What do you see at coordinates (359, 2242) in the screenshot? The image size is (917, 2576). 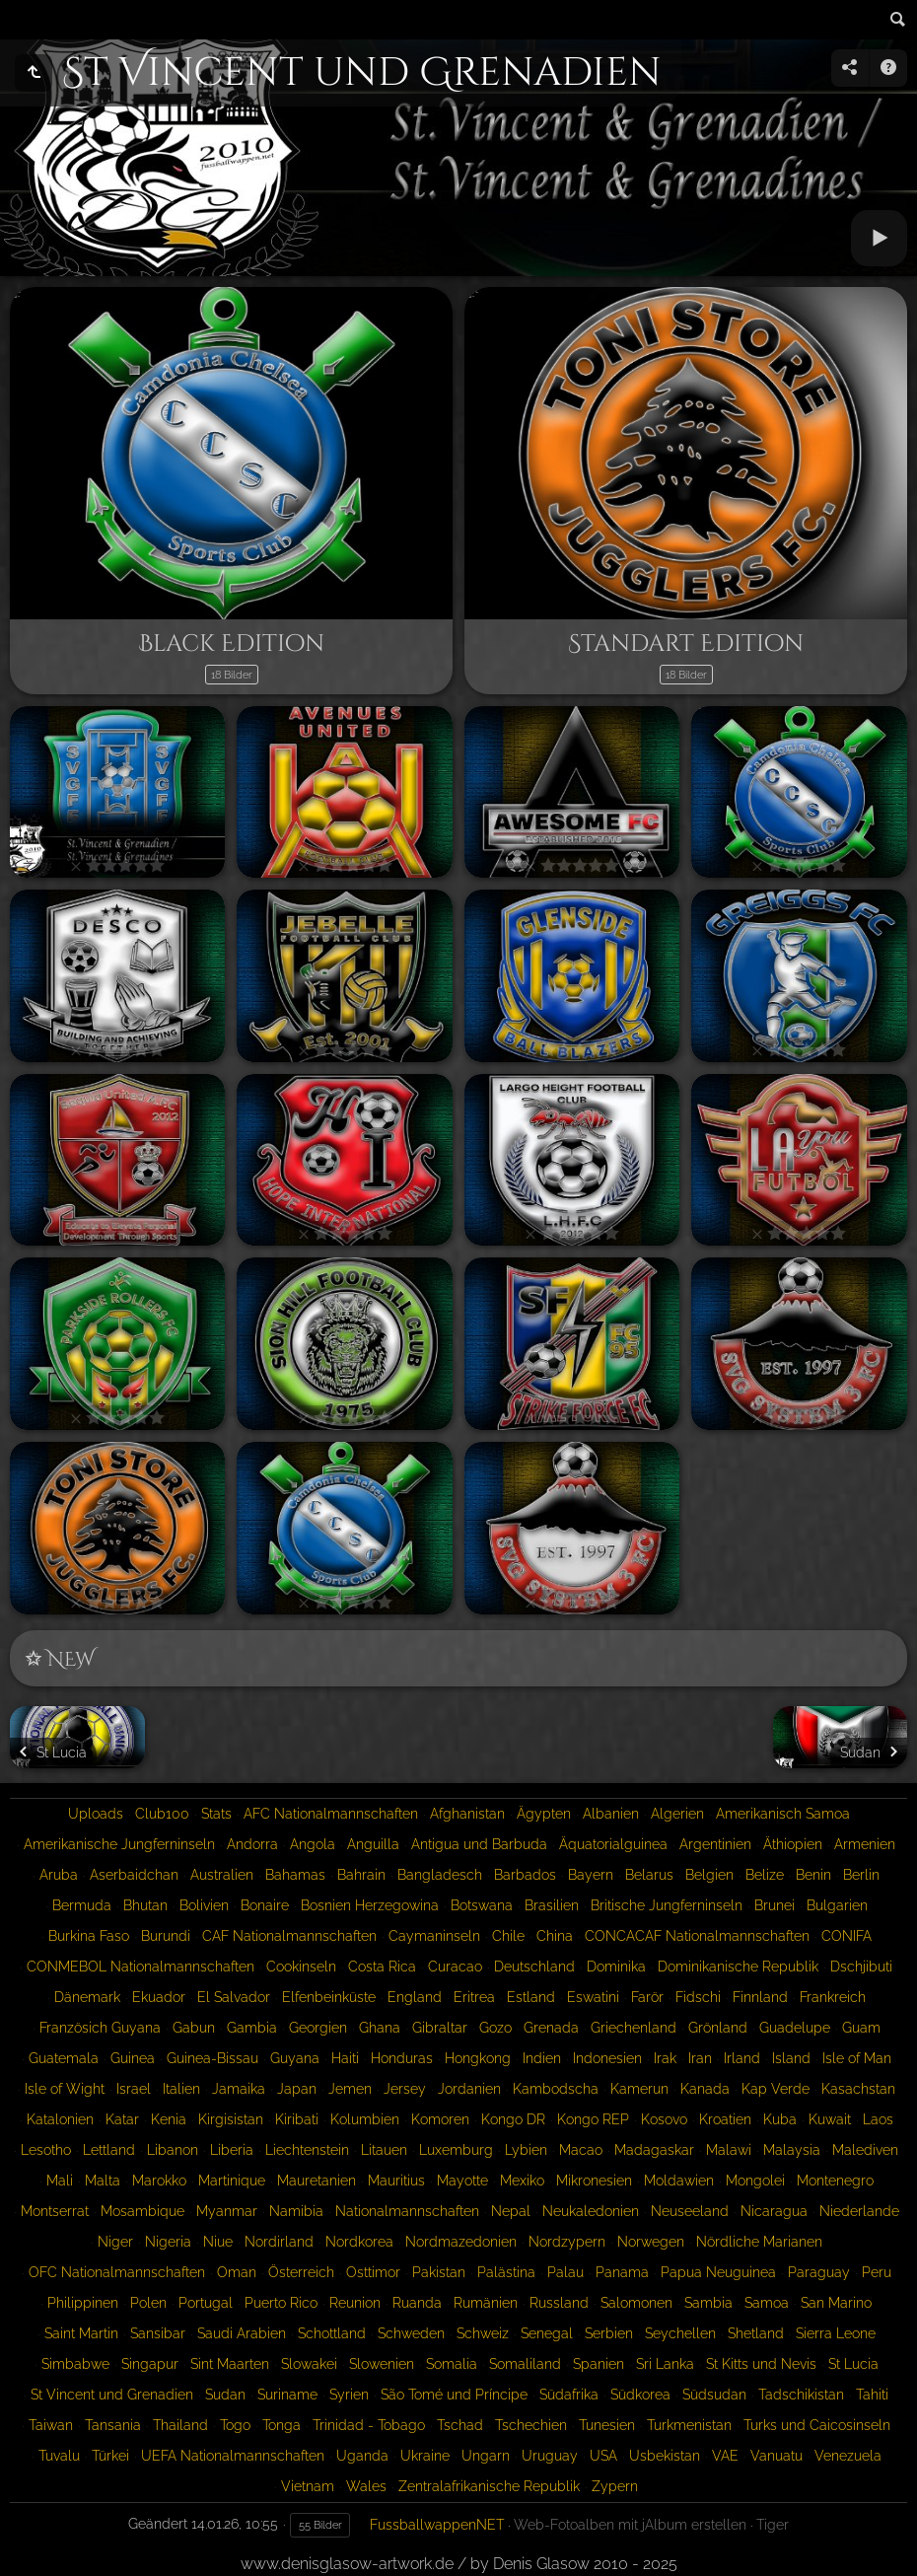 I see `Nordkorea` at bounding box center [359, 2242].